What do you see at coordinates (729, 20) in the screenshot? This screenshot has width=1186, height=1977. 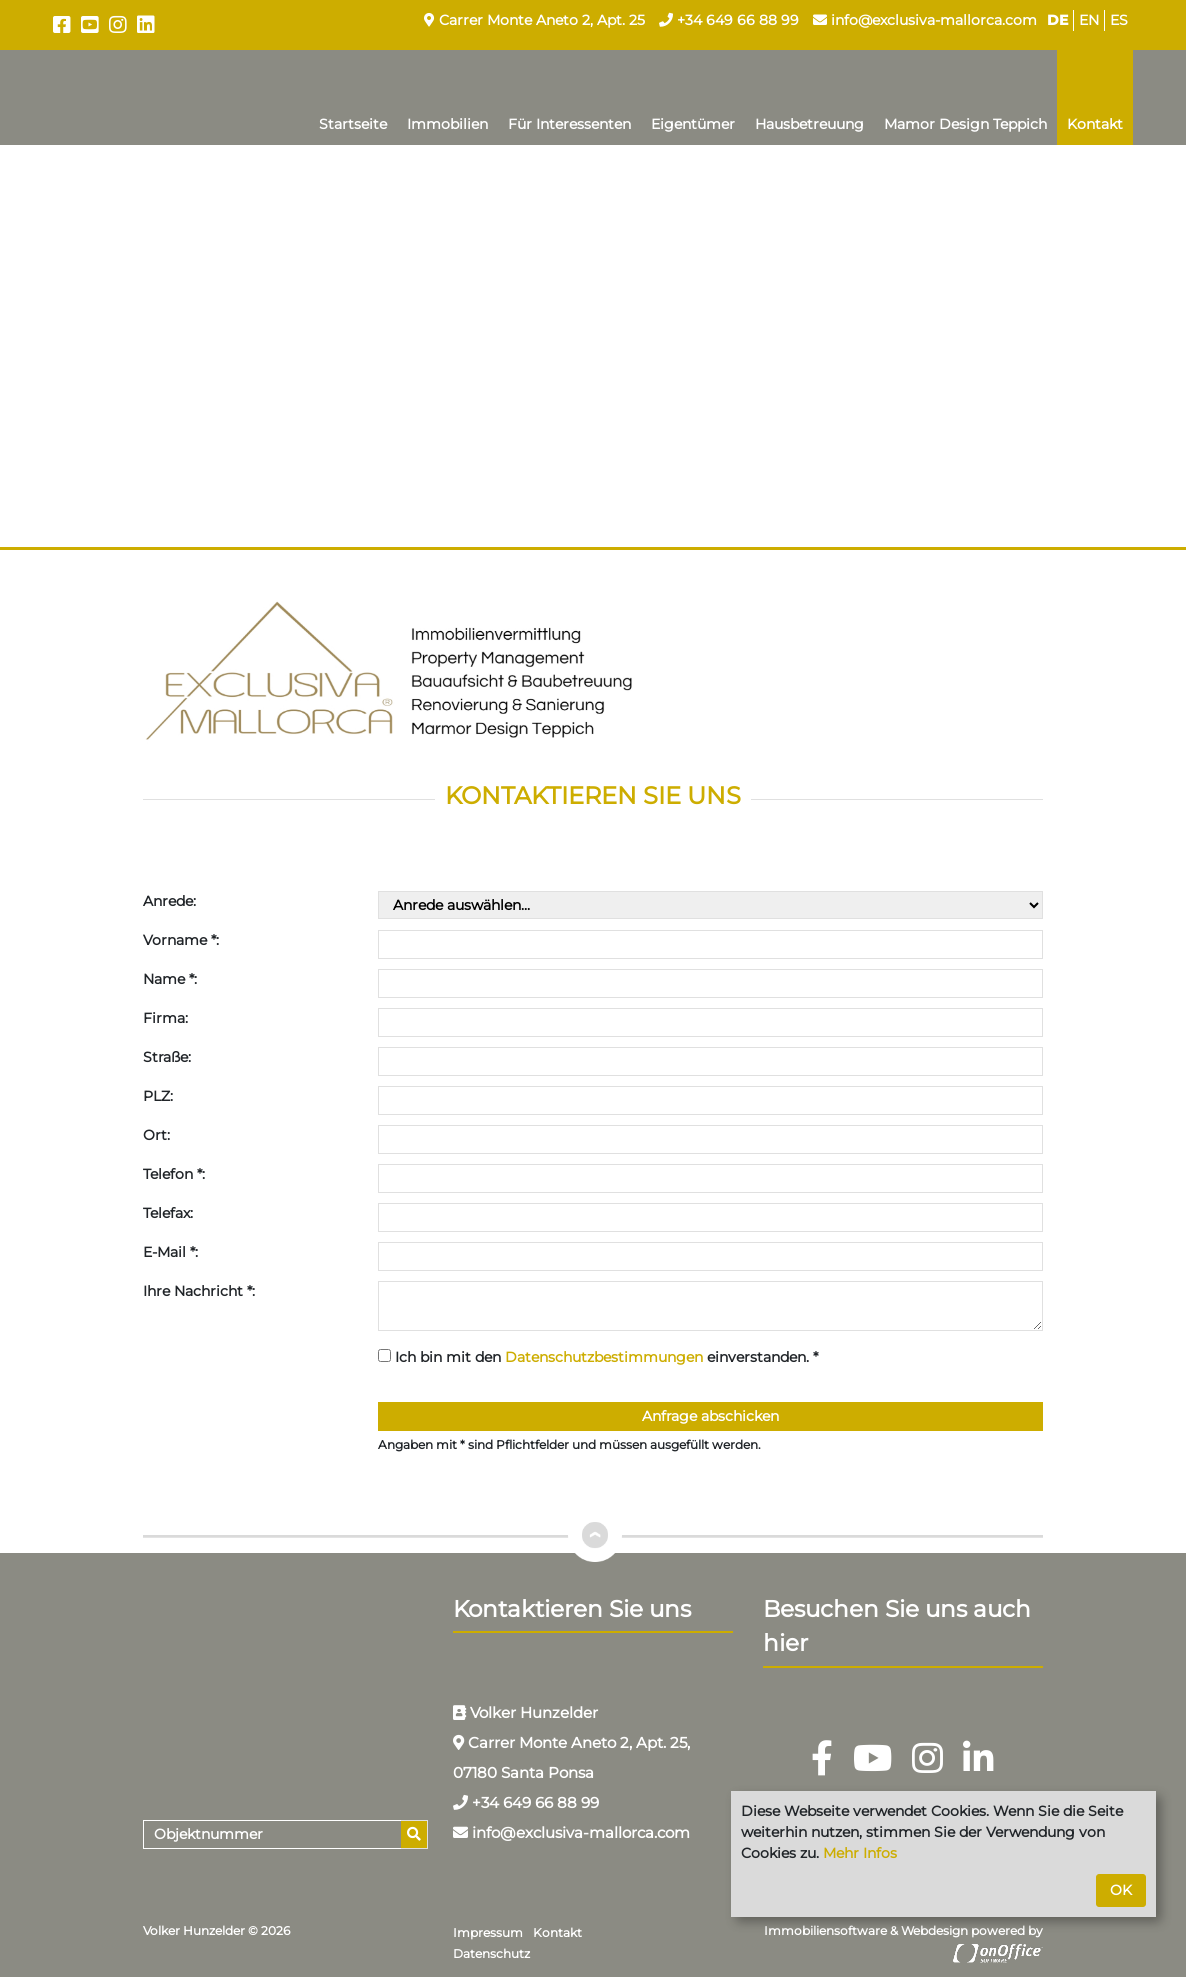 I see `+34 649 66 88 99` at bounding box center [729, 20].